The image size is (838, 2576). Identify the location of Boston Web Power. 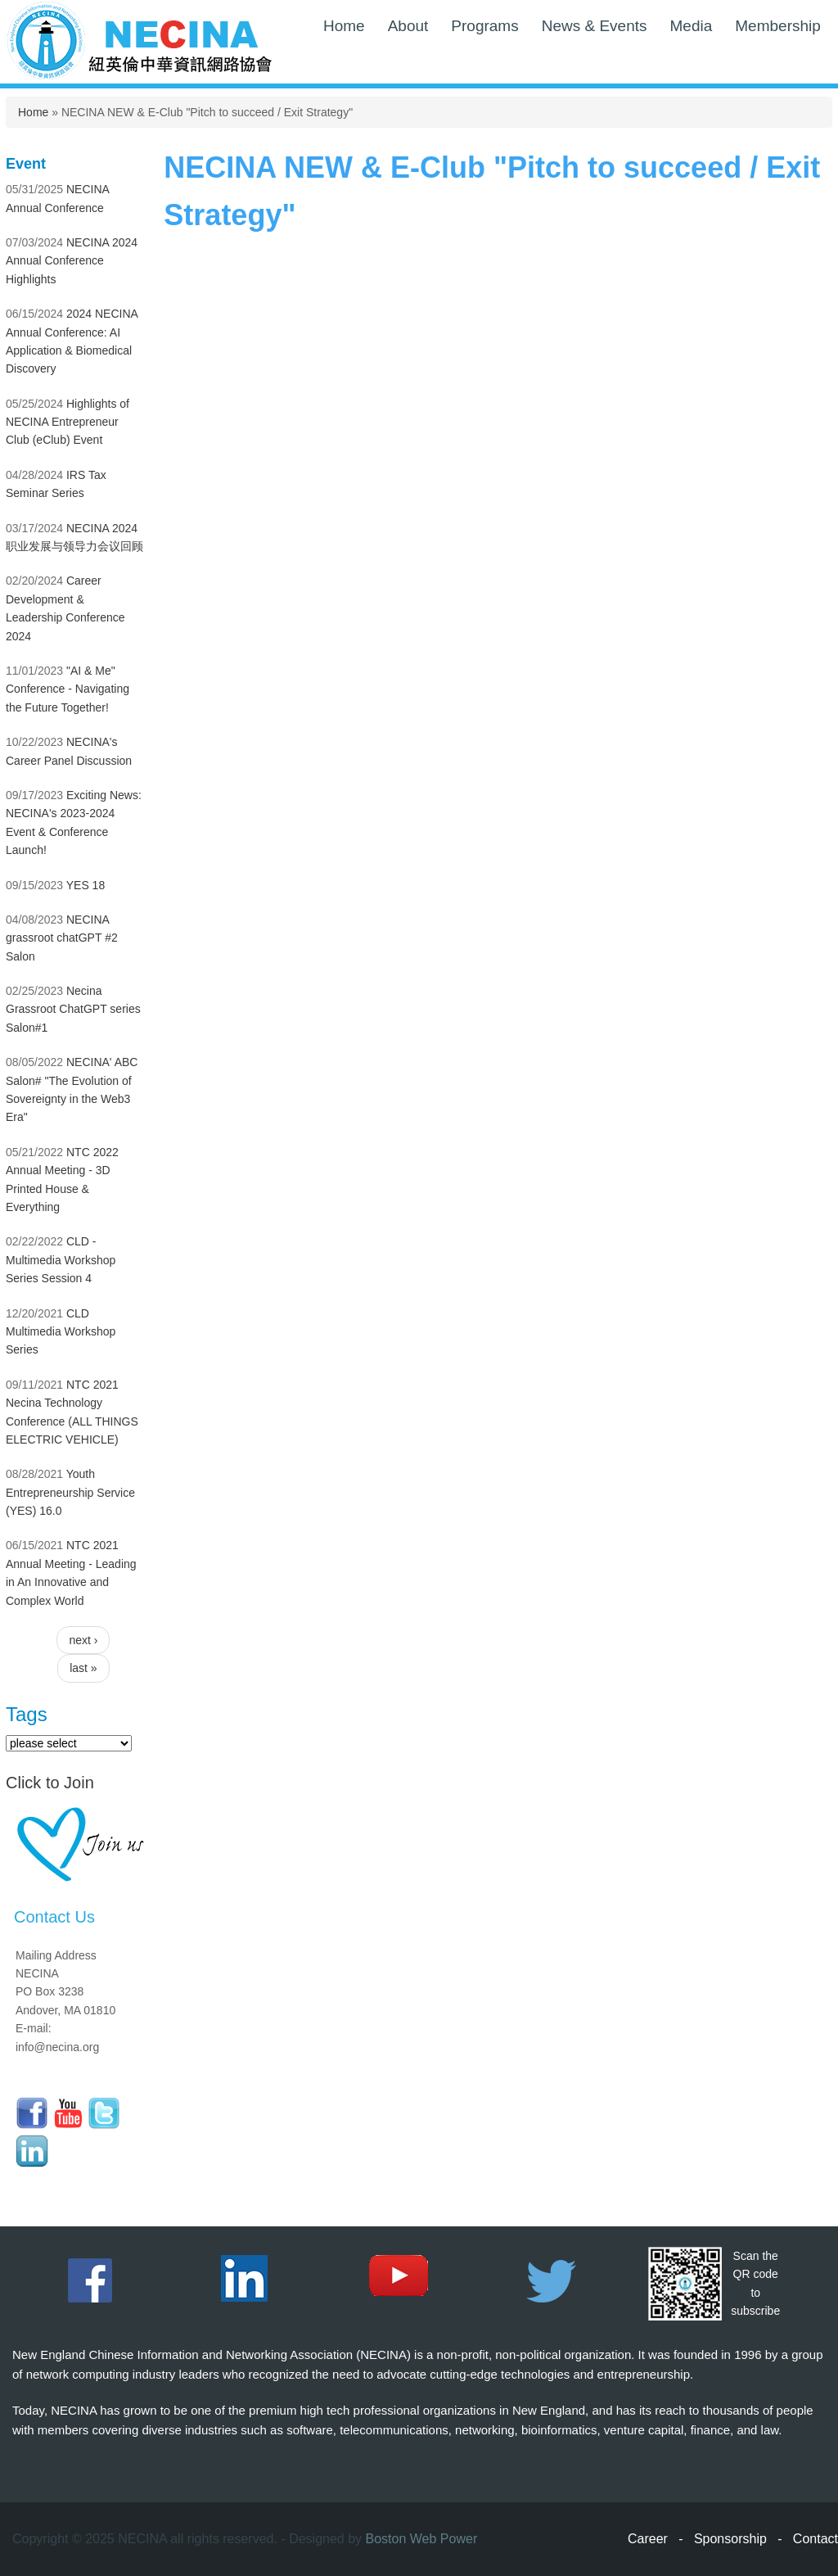
(422, 2539).